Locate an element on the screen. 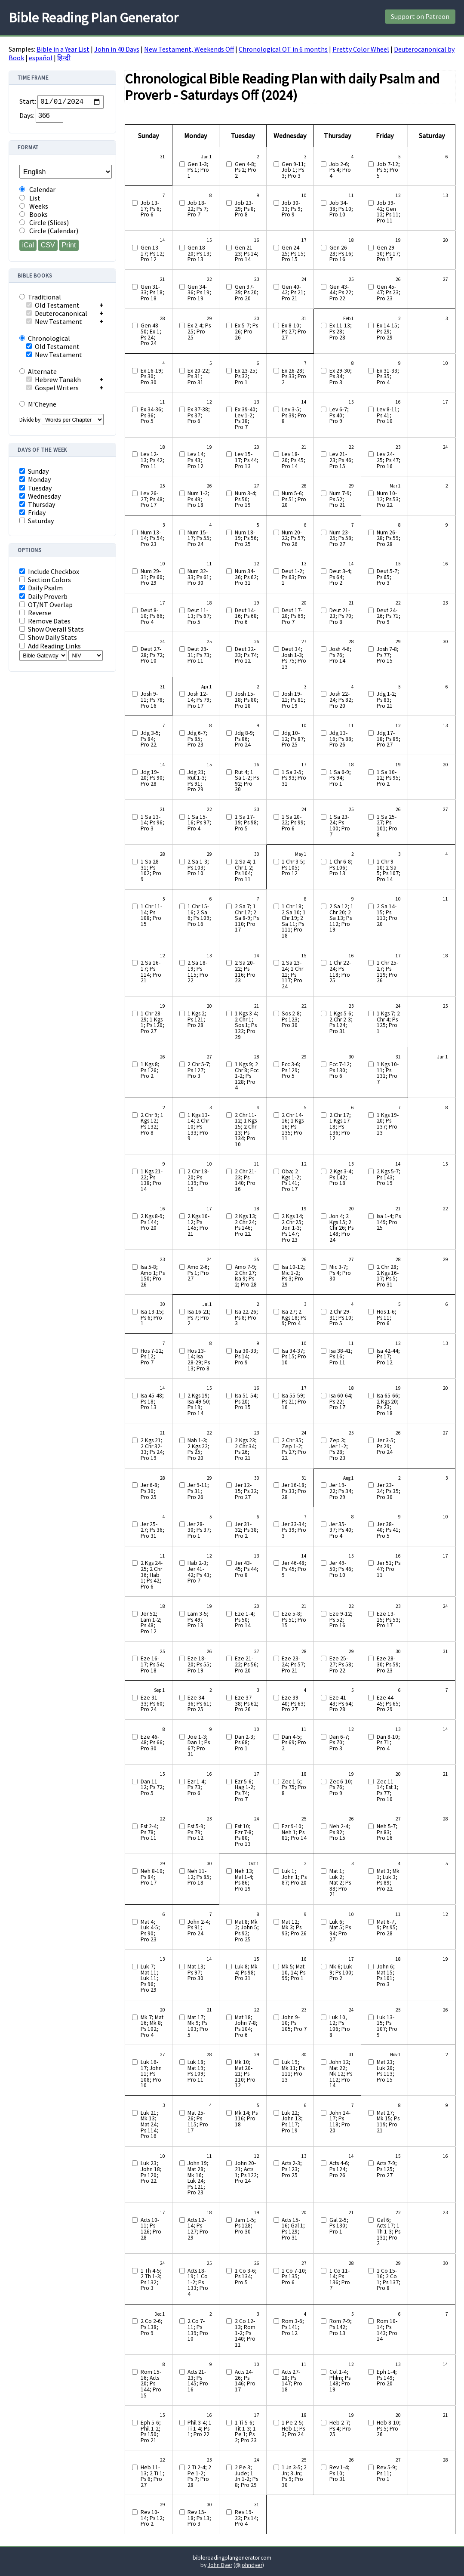 The image size is (464, 2576). Deut 3-4; Ps 64; Pro 2 is located at coordinates (340, 577).